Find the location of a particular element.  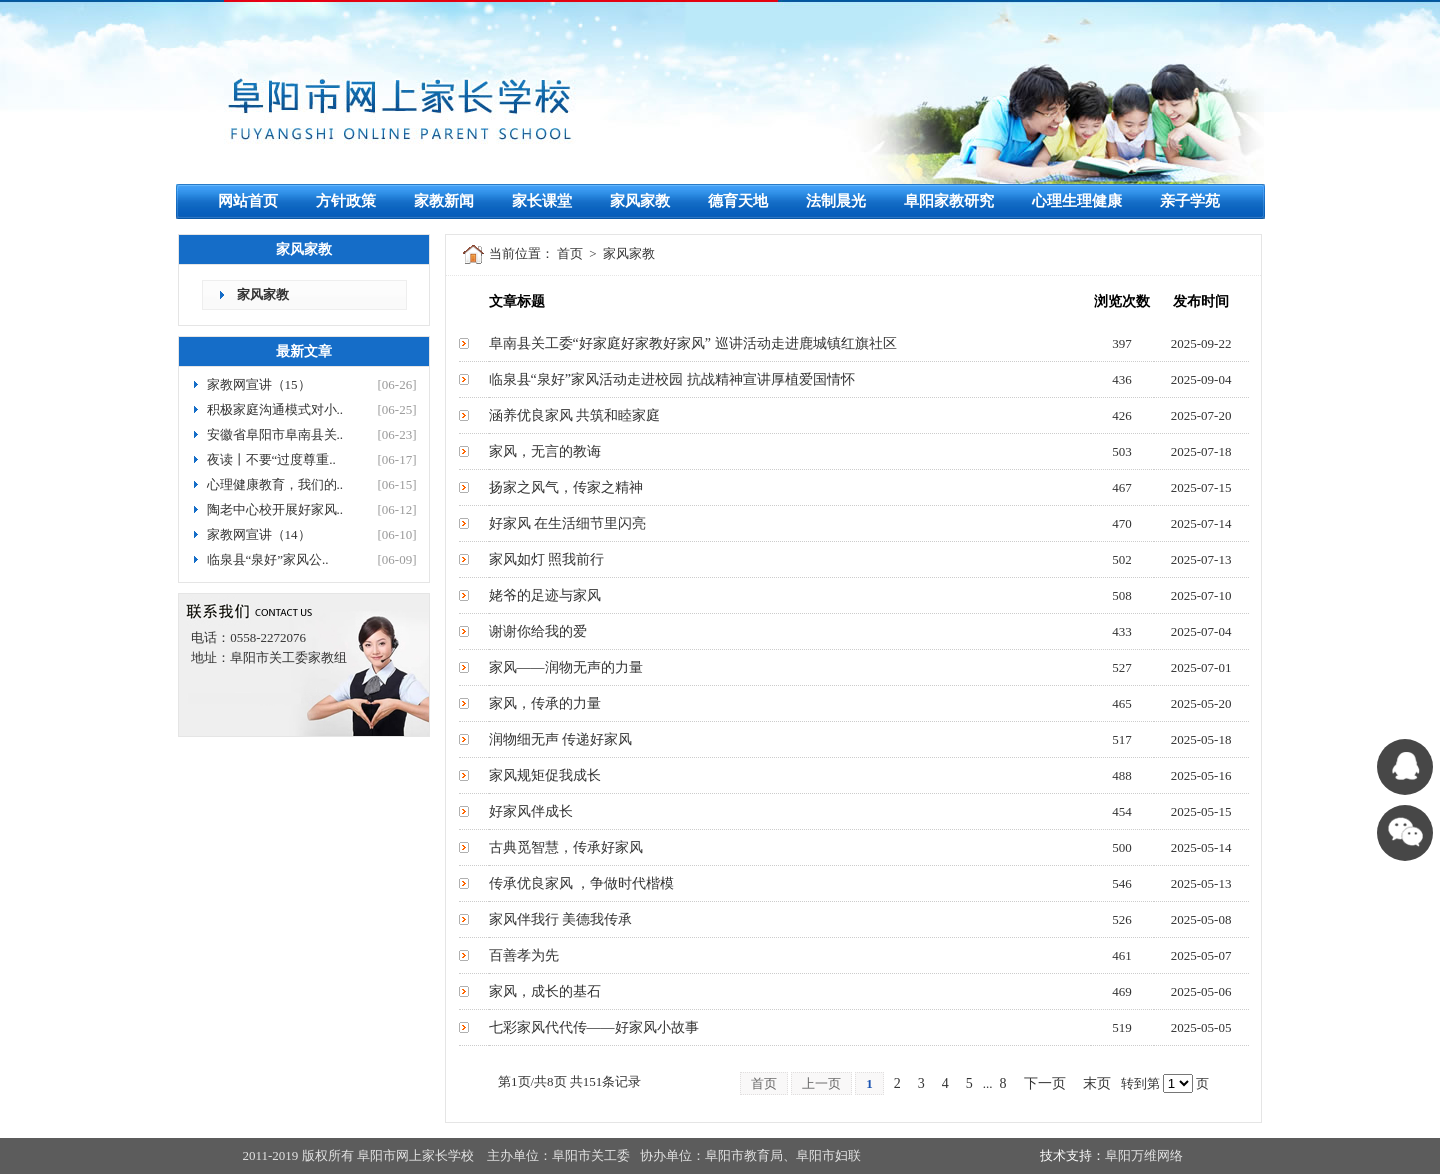

安徽省阜阳市阜南县关.. is located at coordinates (275, 434).